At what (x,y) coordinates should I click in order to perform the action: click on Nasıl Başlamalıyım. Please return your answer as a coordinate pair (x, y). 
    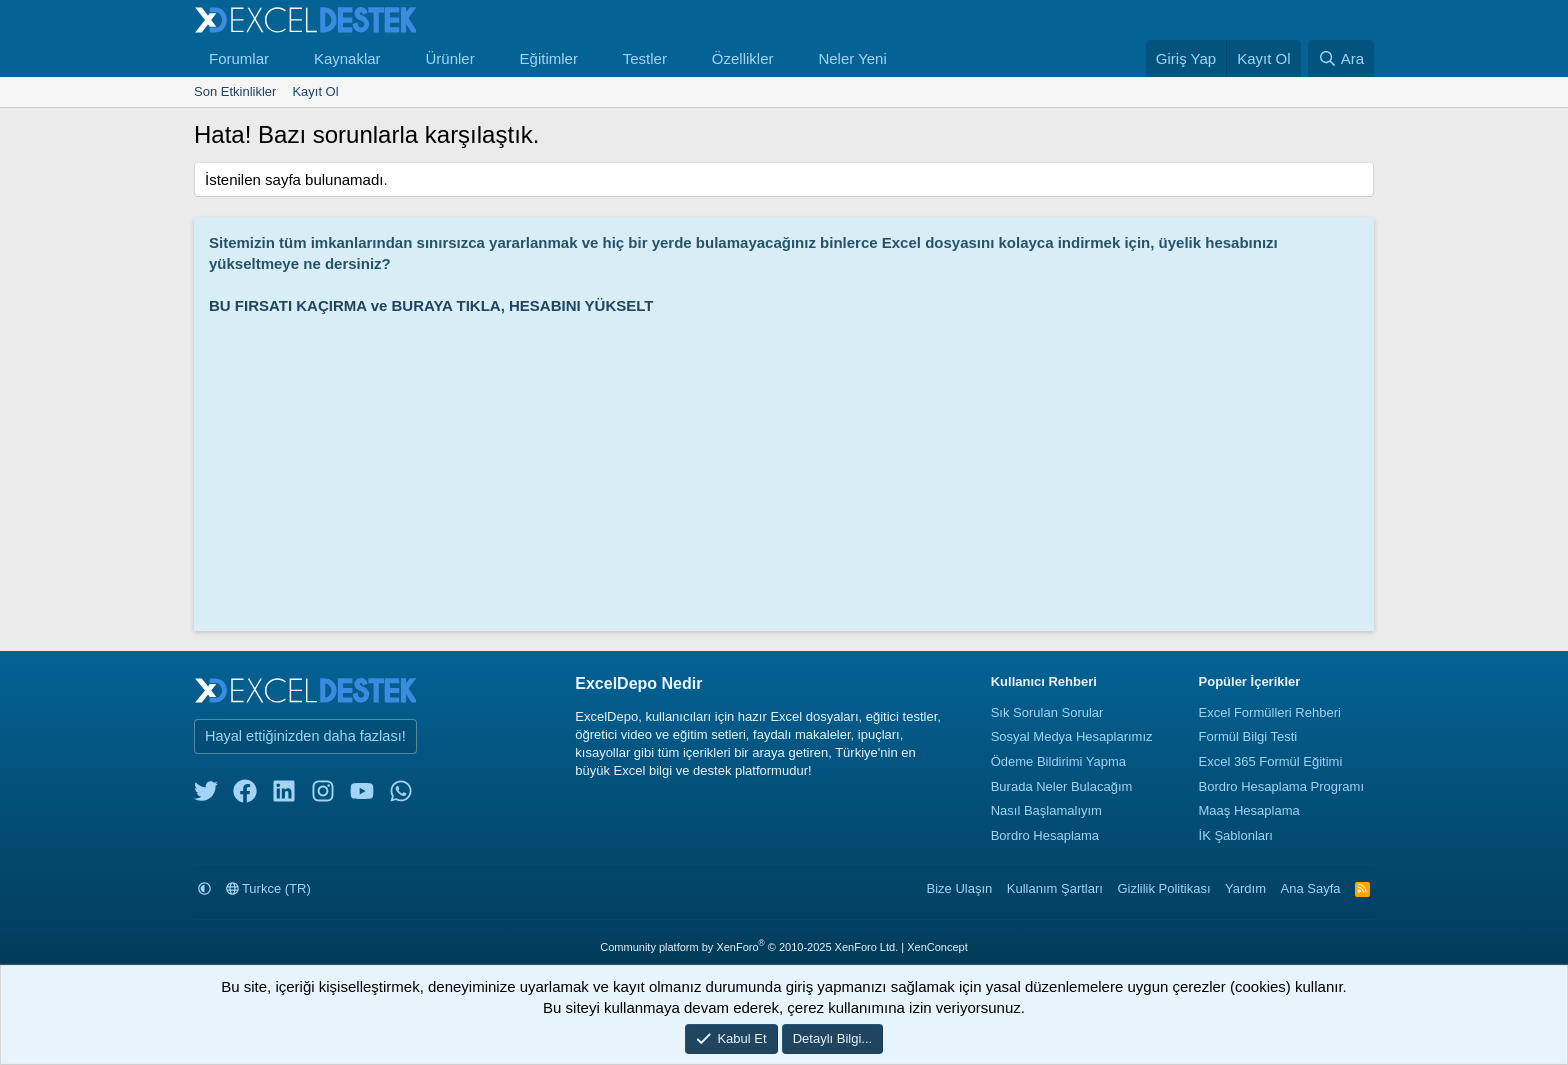
    Looking at the image, I should click on (1046, 810).